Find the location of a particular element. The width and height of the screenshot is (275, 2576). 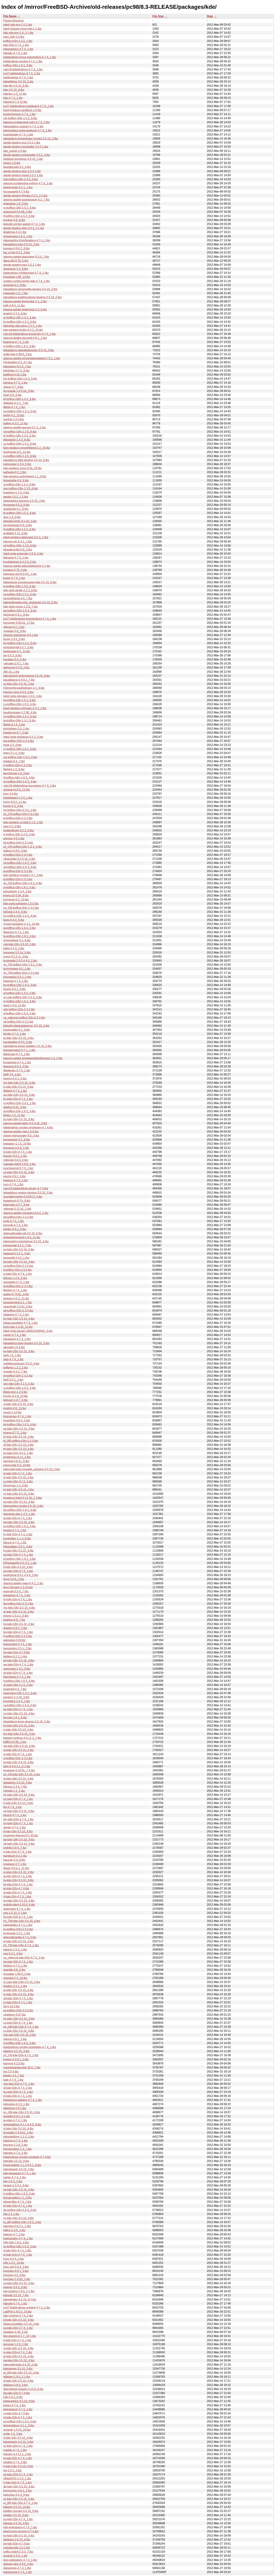

ca_valencia-kde-l10n-4.7.4_1.tbz is located at coordinates (24, 1957).